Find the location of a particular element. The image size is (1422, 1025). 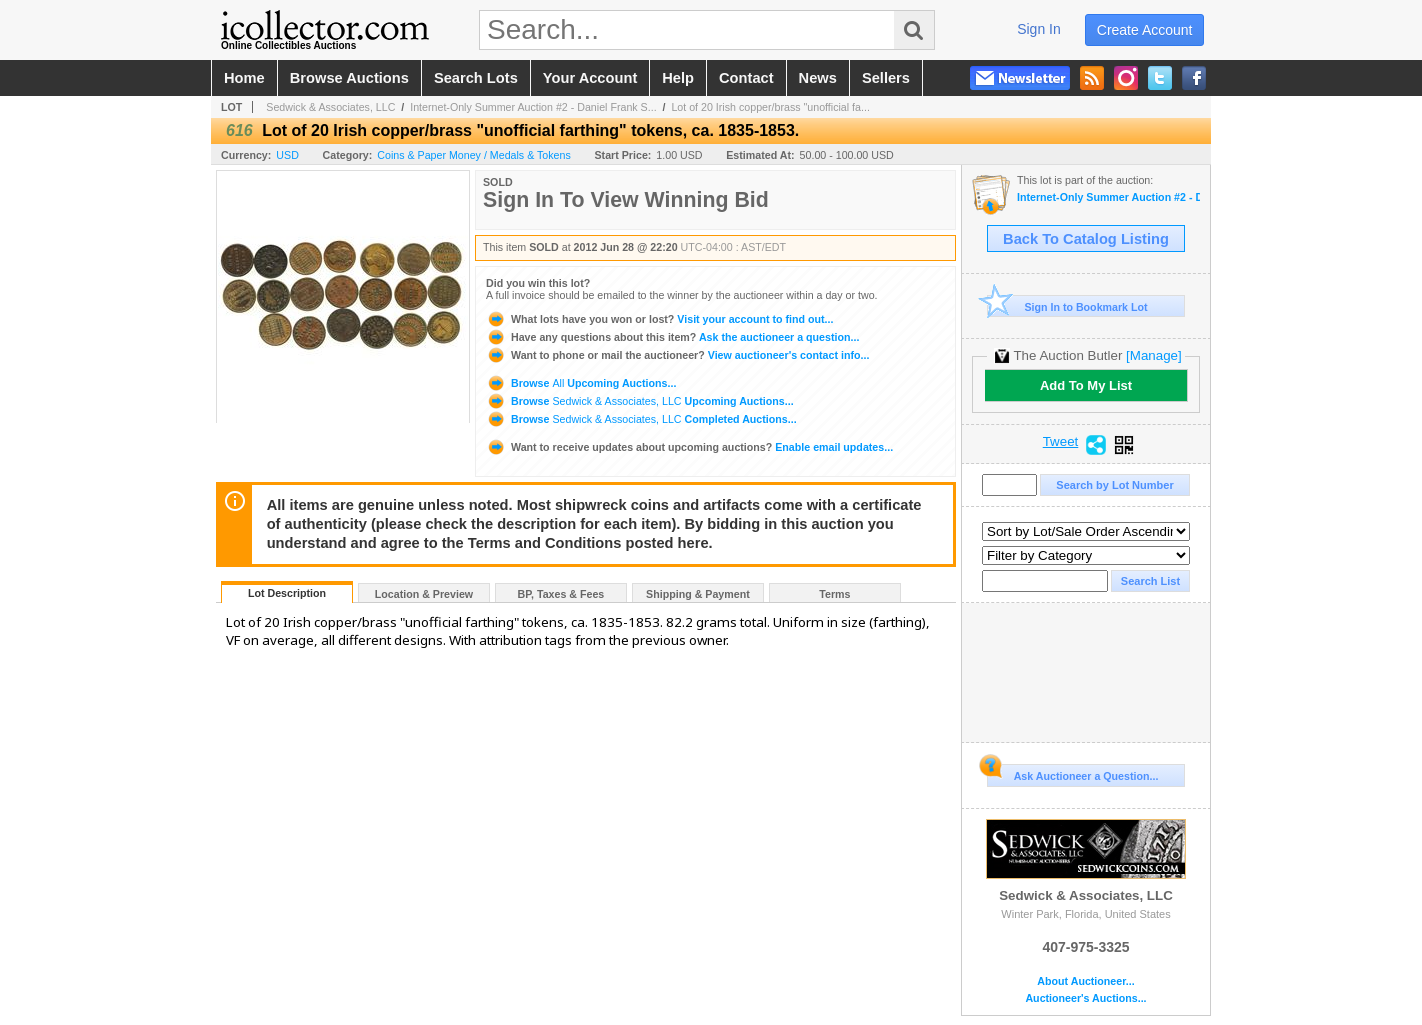

Visit your account to find out... is located at coordinates (659, 319).